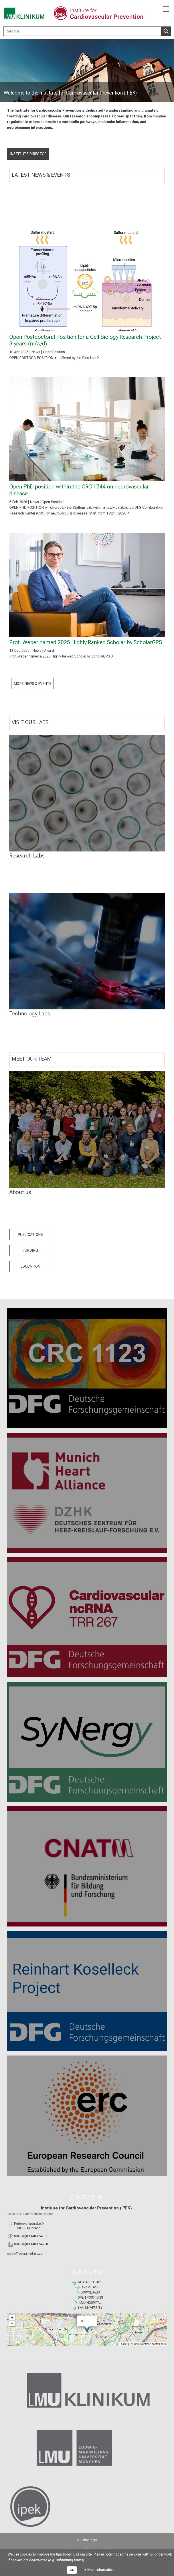 This screenshot has width=174, height=2576. What do you see at coordinates (30, 1266) in the screenshot?
I see `EDUCATION` at bounding box center [30, 1266].